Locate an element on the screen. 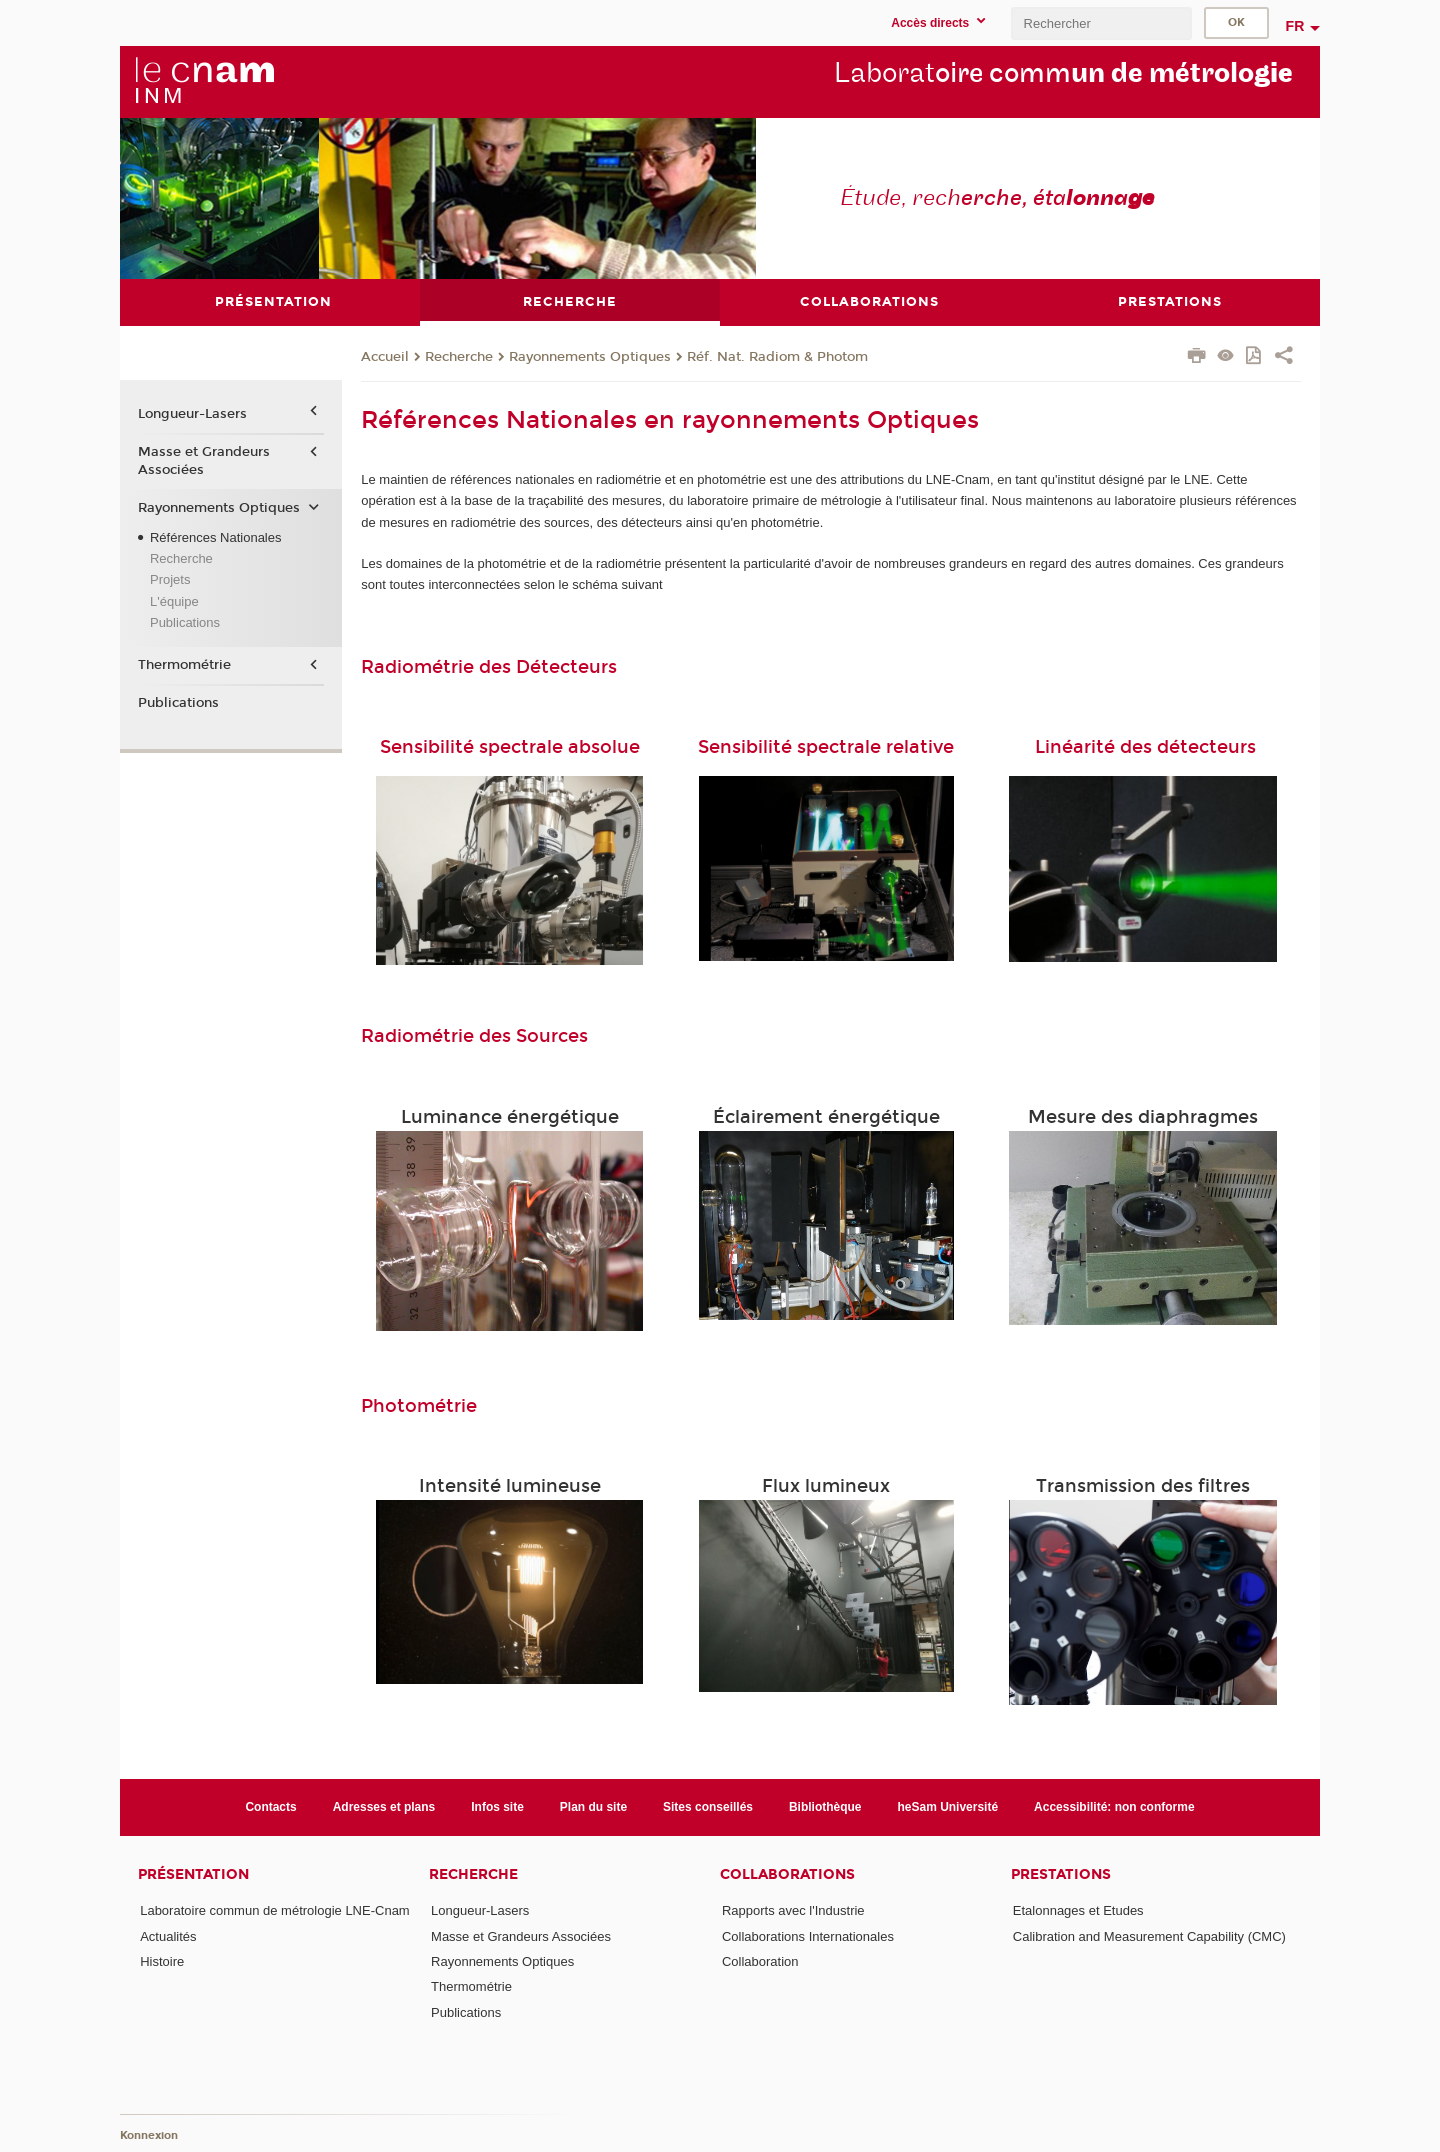 The image size is (1440, 2152). Rayonnements Optiques is located at coordinates (590, 356).